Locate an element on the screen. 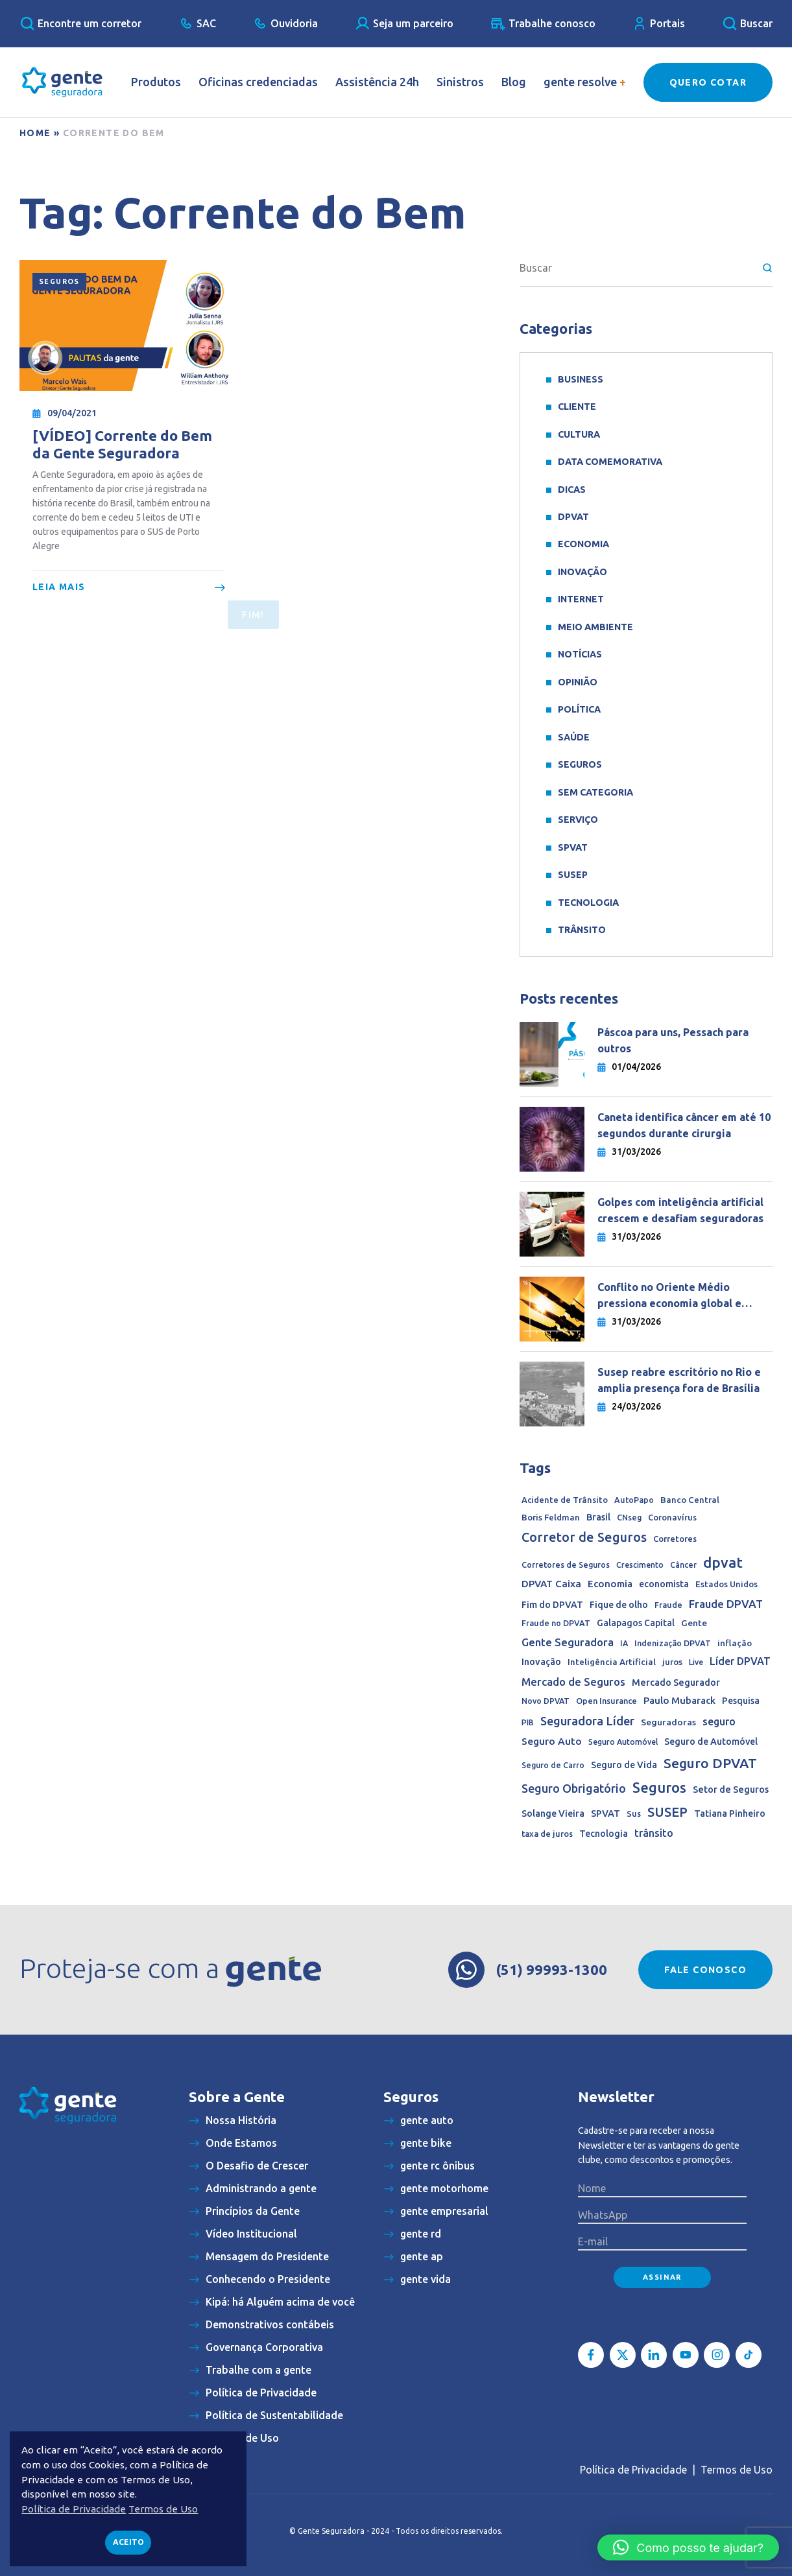 This screenshot has width=792, height=2576. Termos de Uso is located at coordinates (737, 2470).